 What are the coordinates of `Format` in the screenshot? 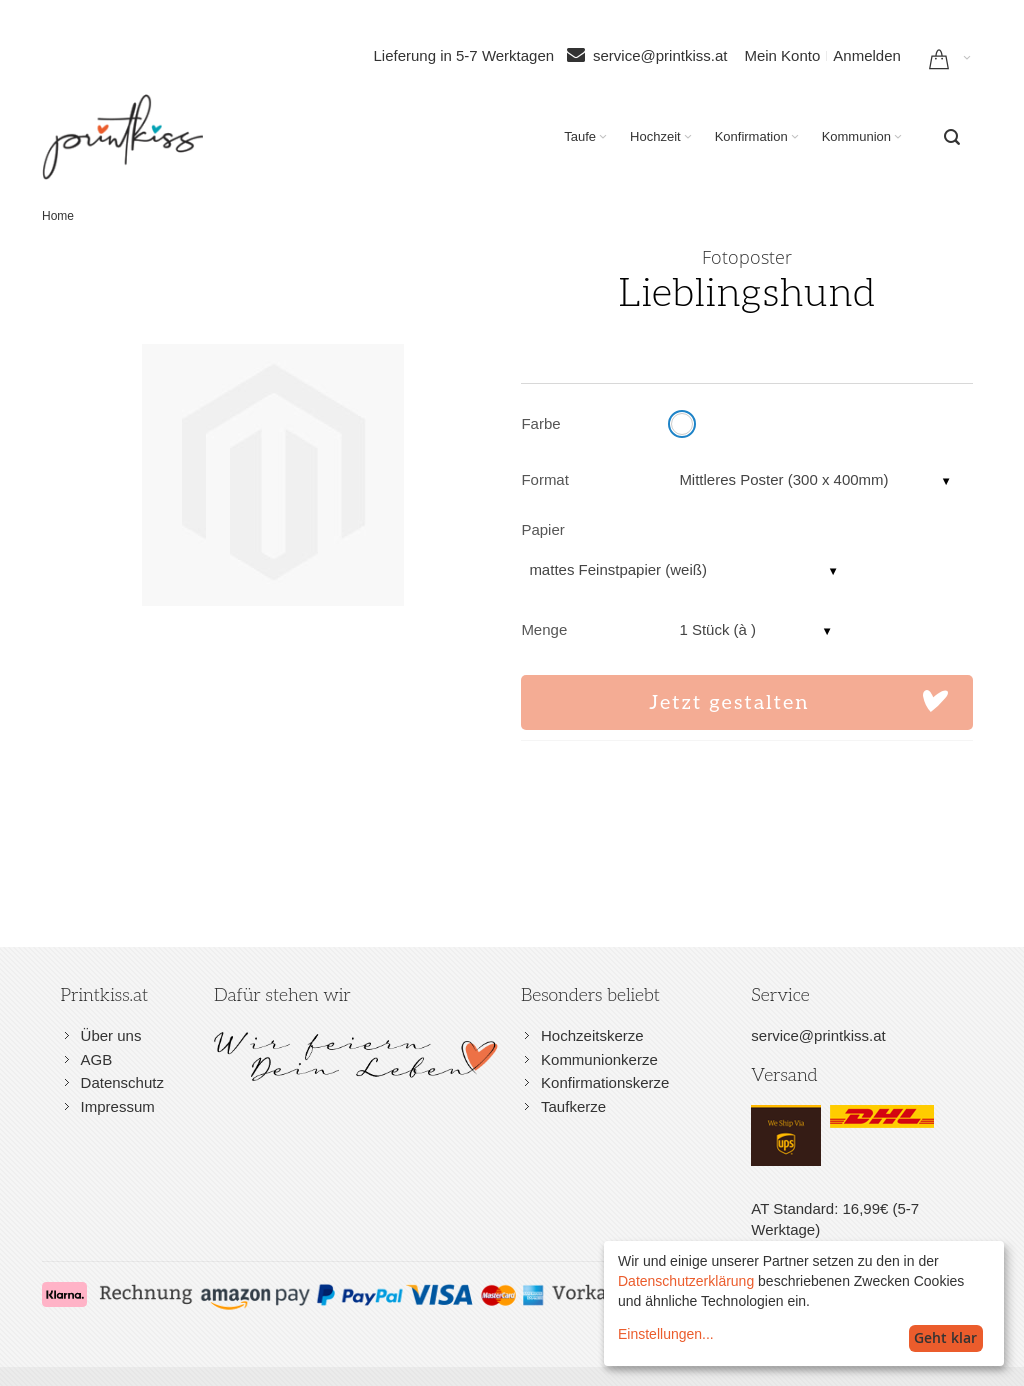 It's located at (545, 479).